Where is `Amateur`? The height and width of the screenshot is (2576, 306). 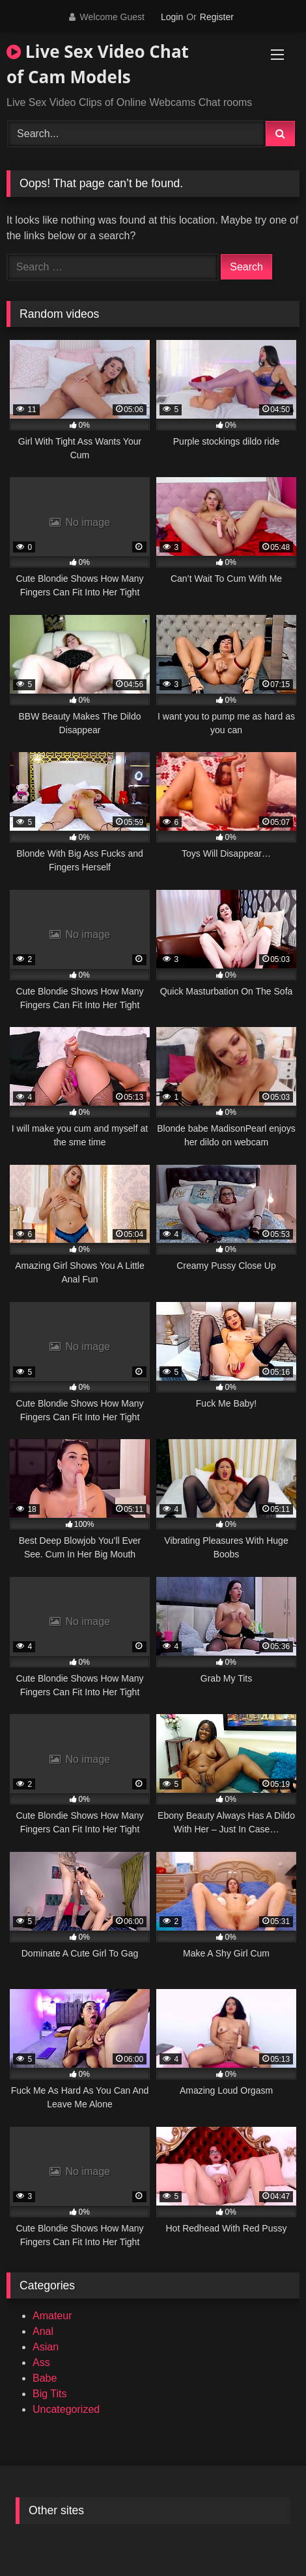 Amateur is located at coordinates (52, 2315).